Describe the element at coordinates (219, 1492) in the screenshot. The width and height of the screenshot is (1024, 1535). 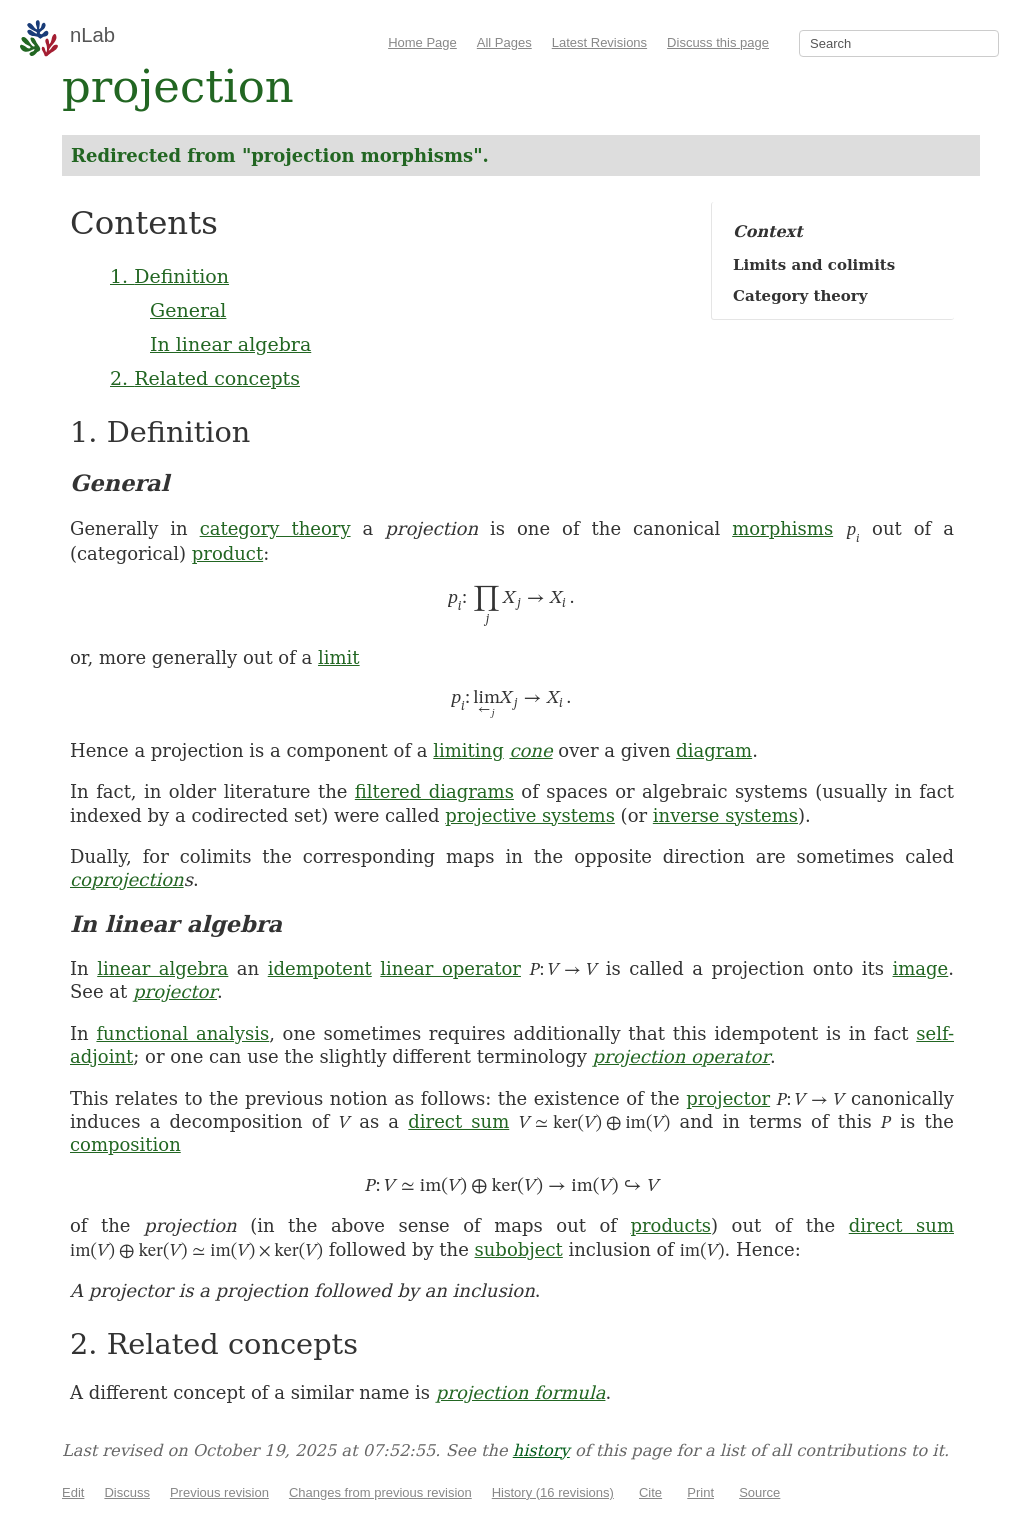
I see `Previous revision` at that location.